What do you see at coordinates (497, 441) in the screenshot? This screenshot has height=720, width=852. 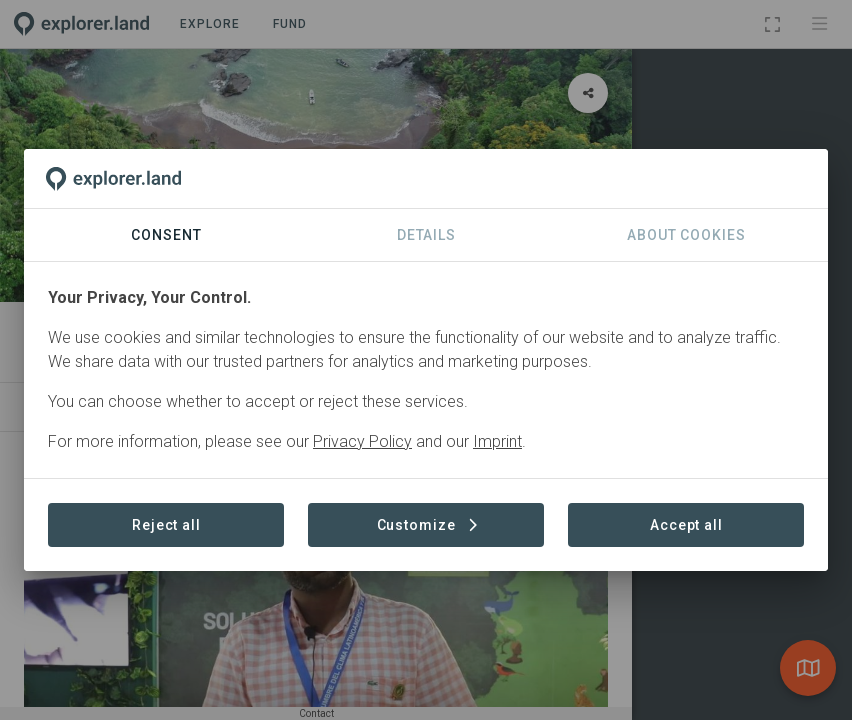 I see `Imprint` at bounding box center [497, 441].